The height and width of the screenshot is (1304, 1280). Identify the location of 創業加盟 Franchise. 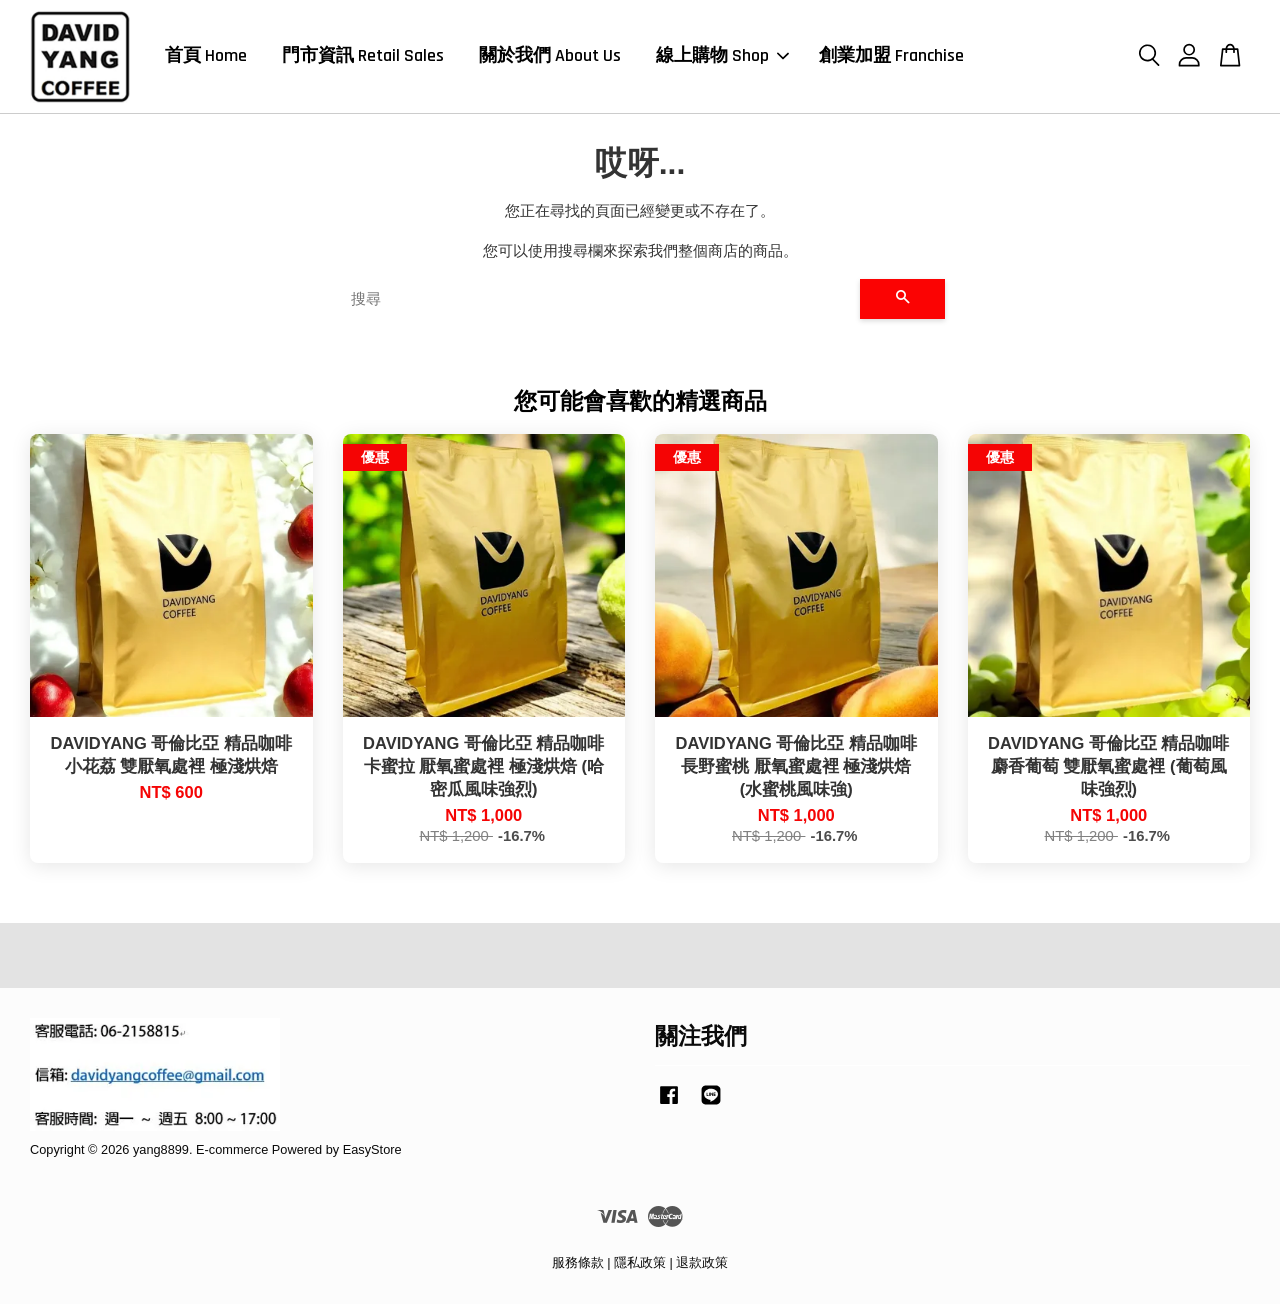
(891, 55).